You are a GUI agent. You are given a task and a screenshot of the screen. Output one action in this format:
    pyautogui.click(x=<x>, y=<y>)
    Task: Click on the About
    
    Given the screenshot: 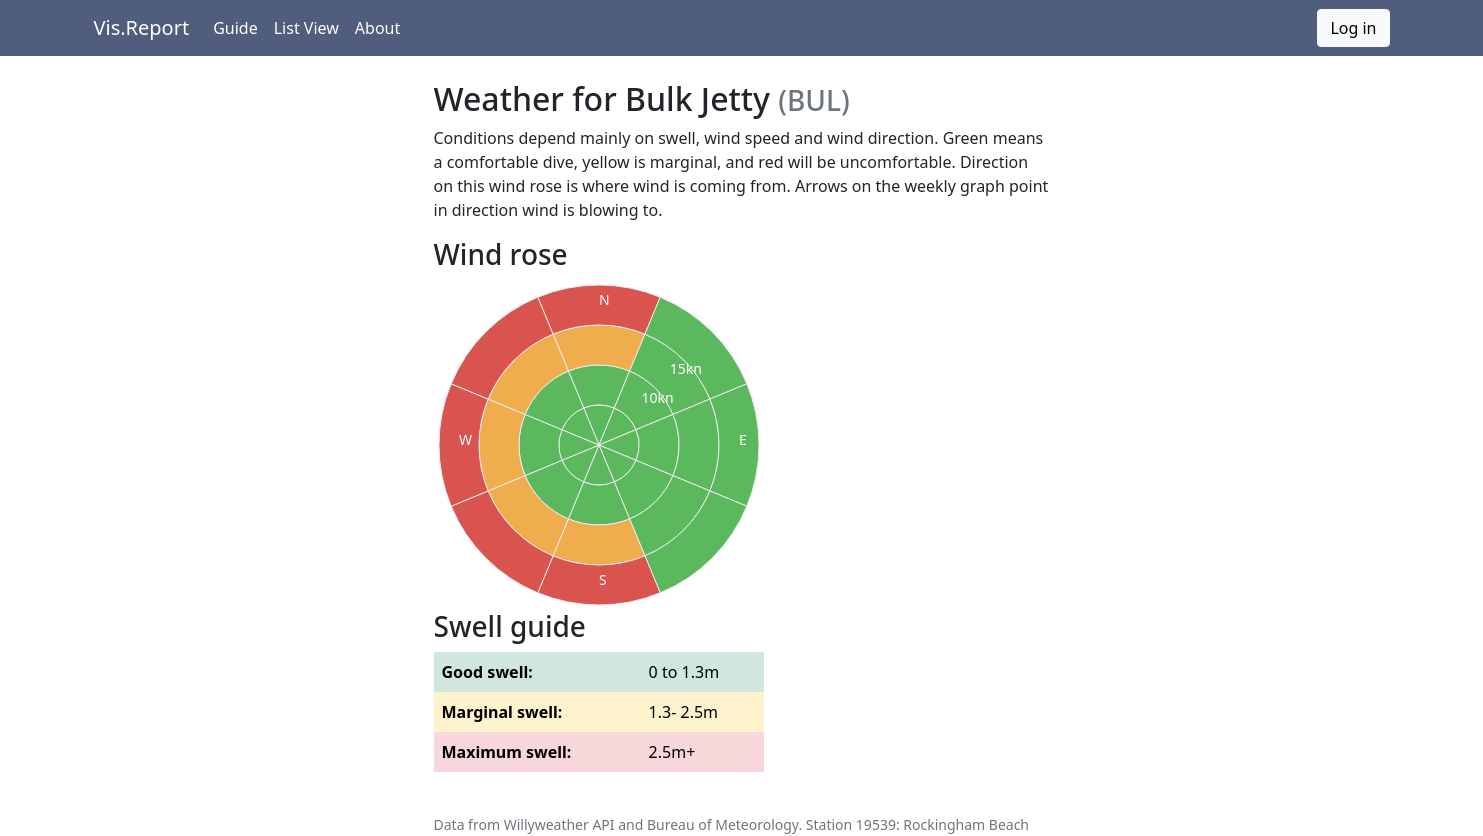 What is the action you would take?
    pyautogui.click(x=377, y=28)
    